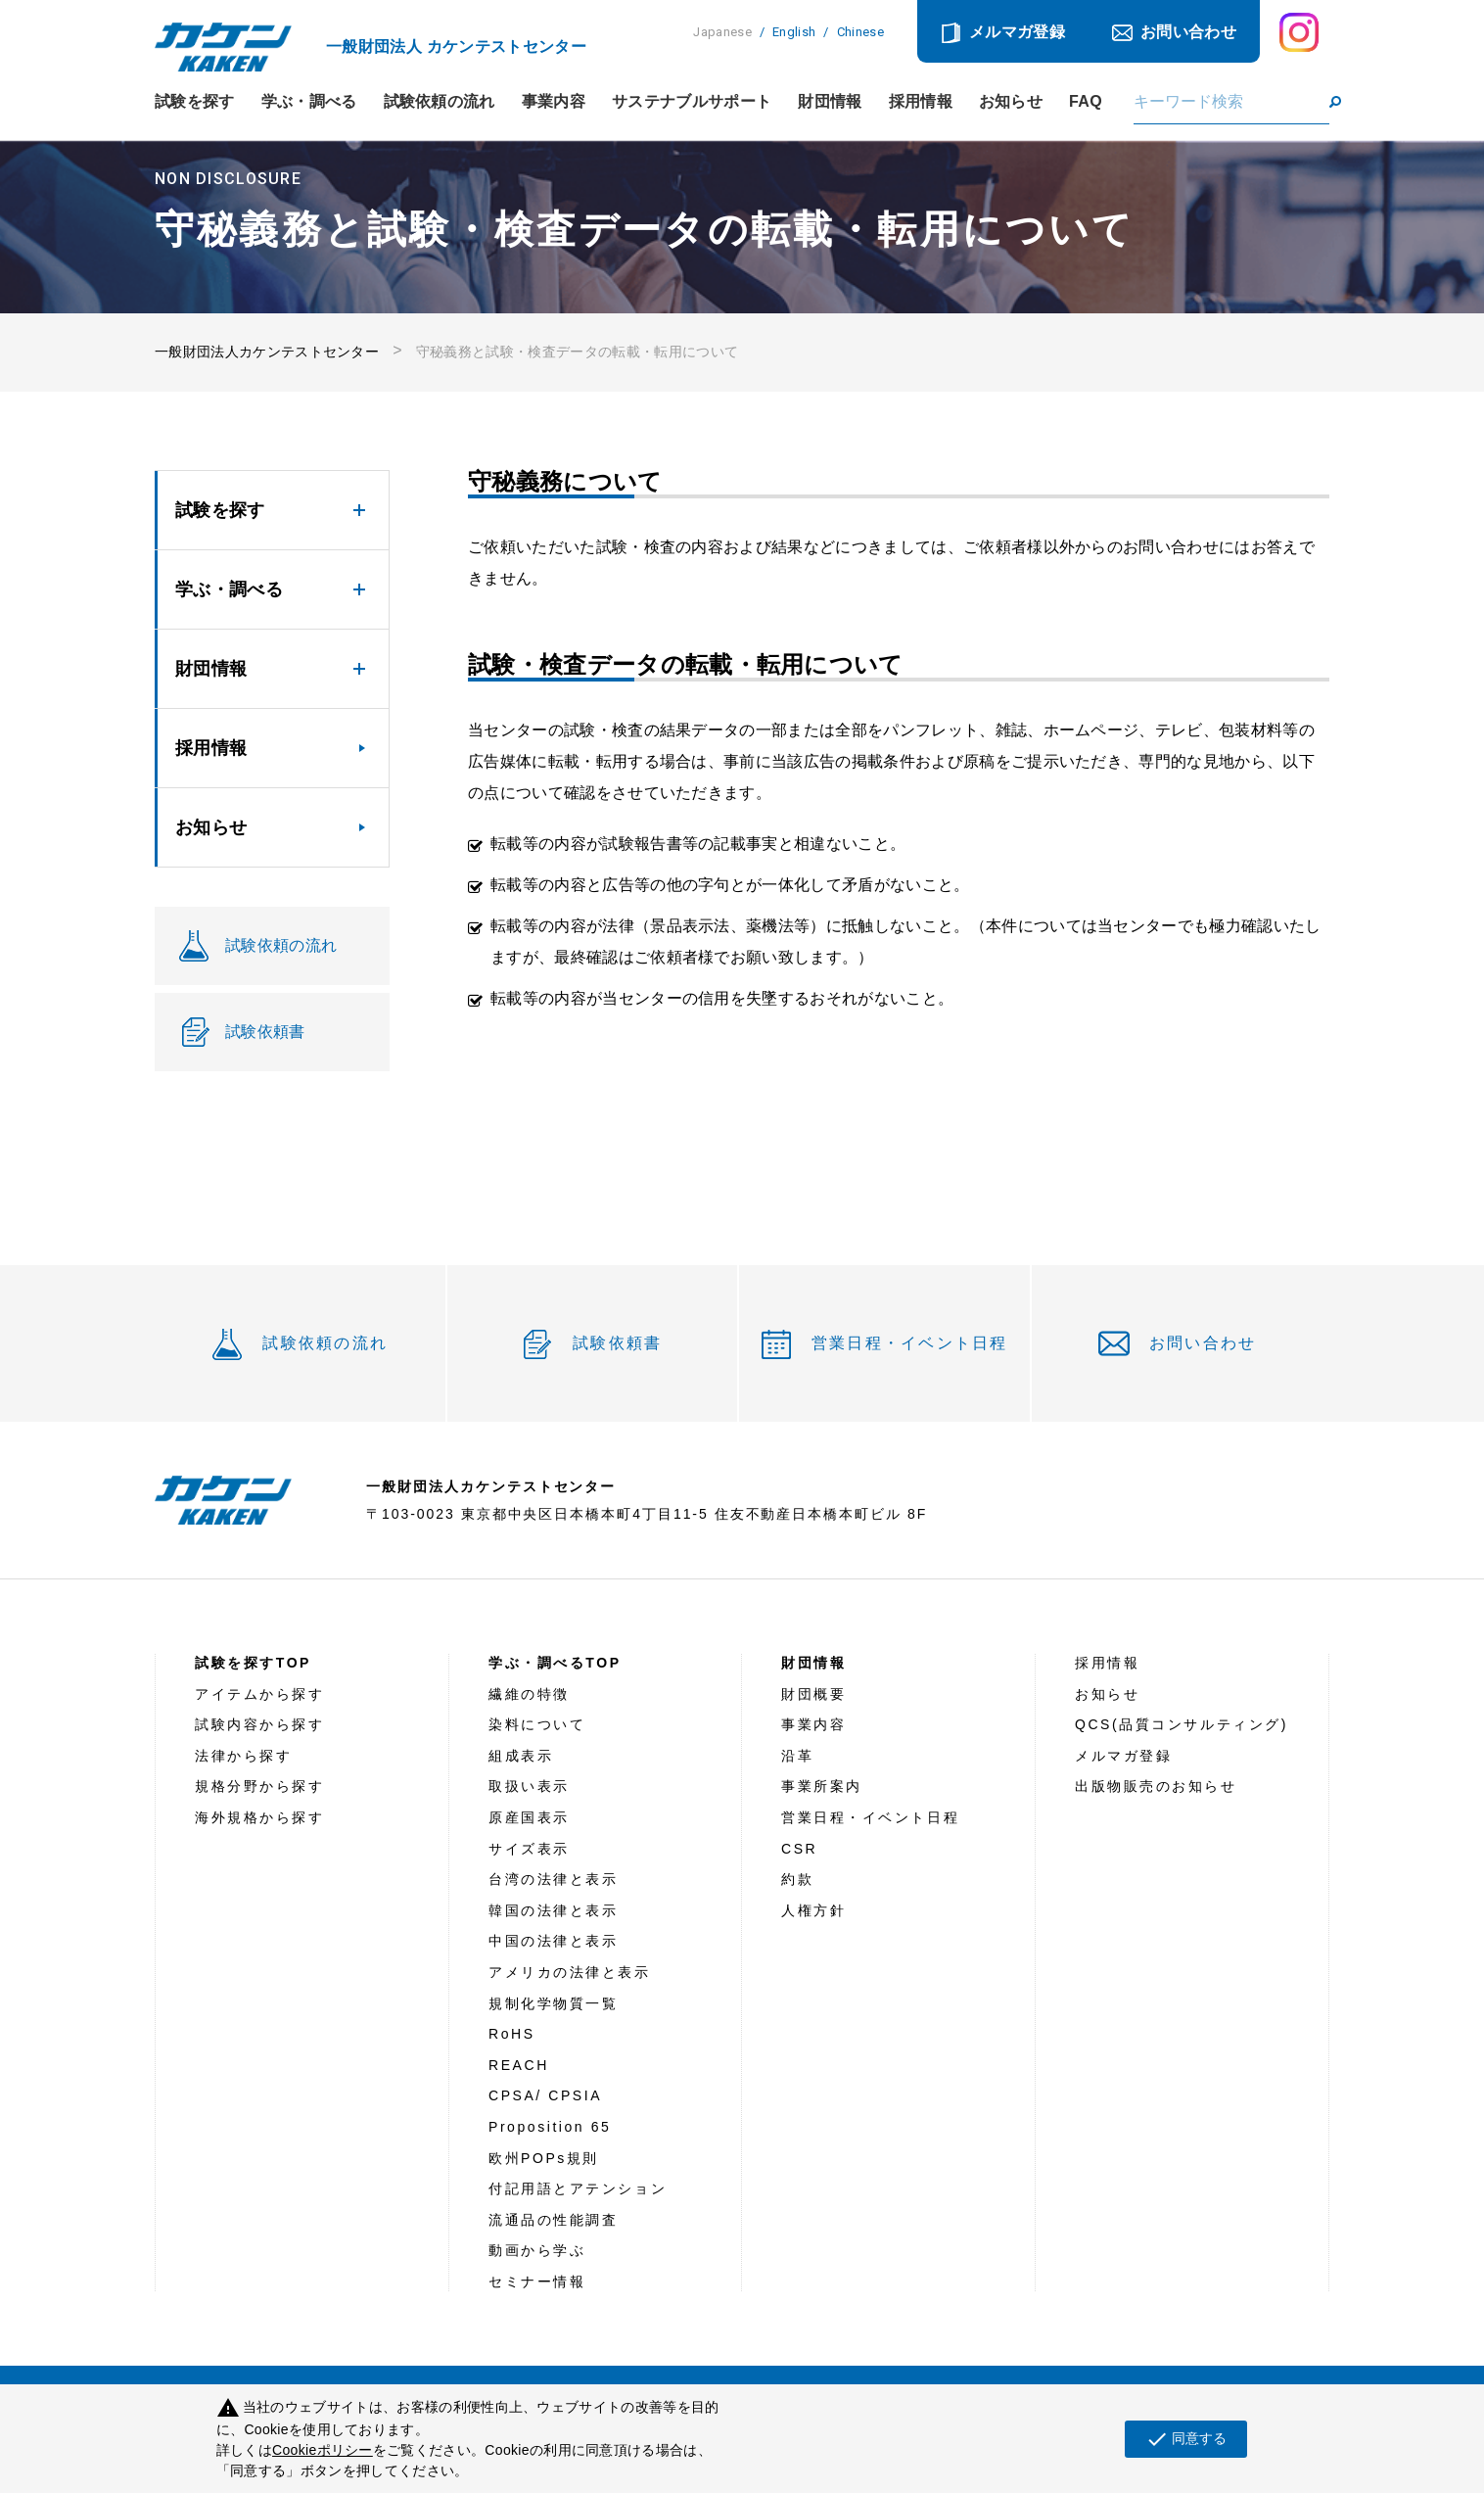 Image resolution: width=1484 pixels, height=2493 pixels. I want to click on セミナー情報, so click(536, 2281).